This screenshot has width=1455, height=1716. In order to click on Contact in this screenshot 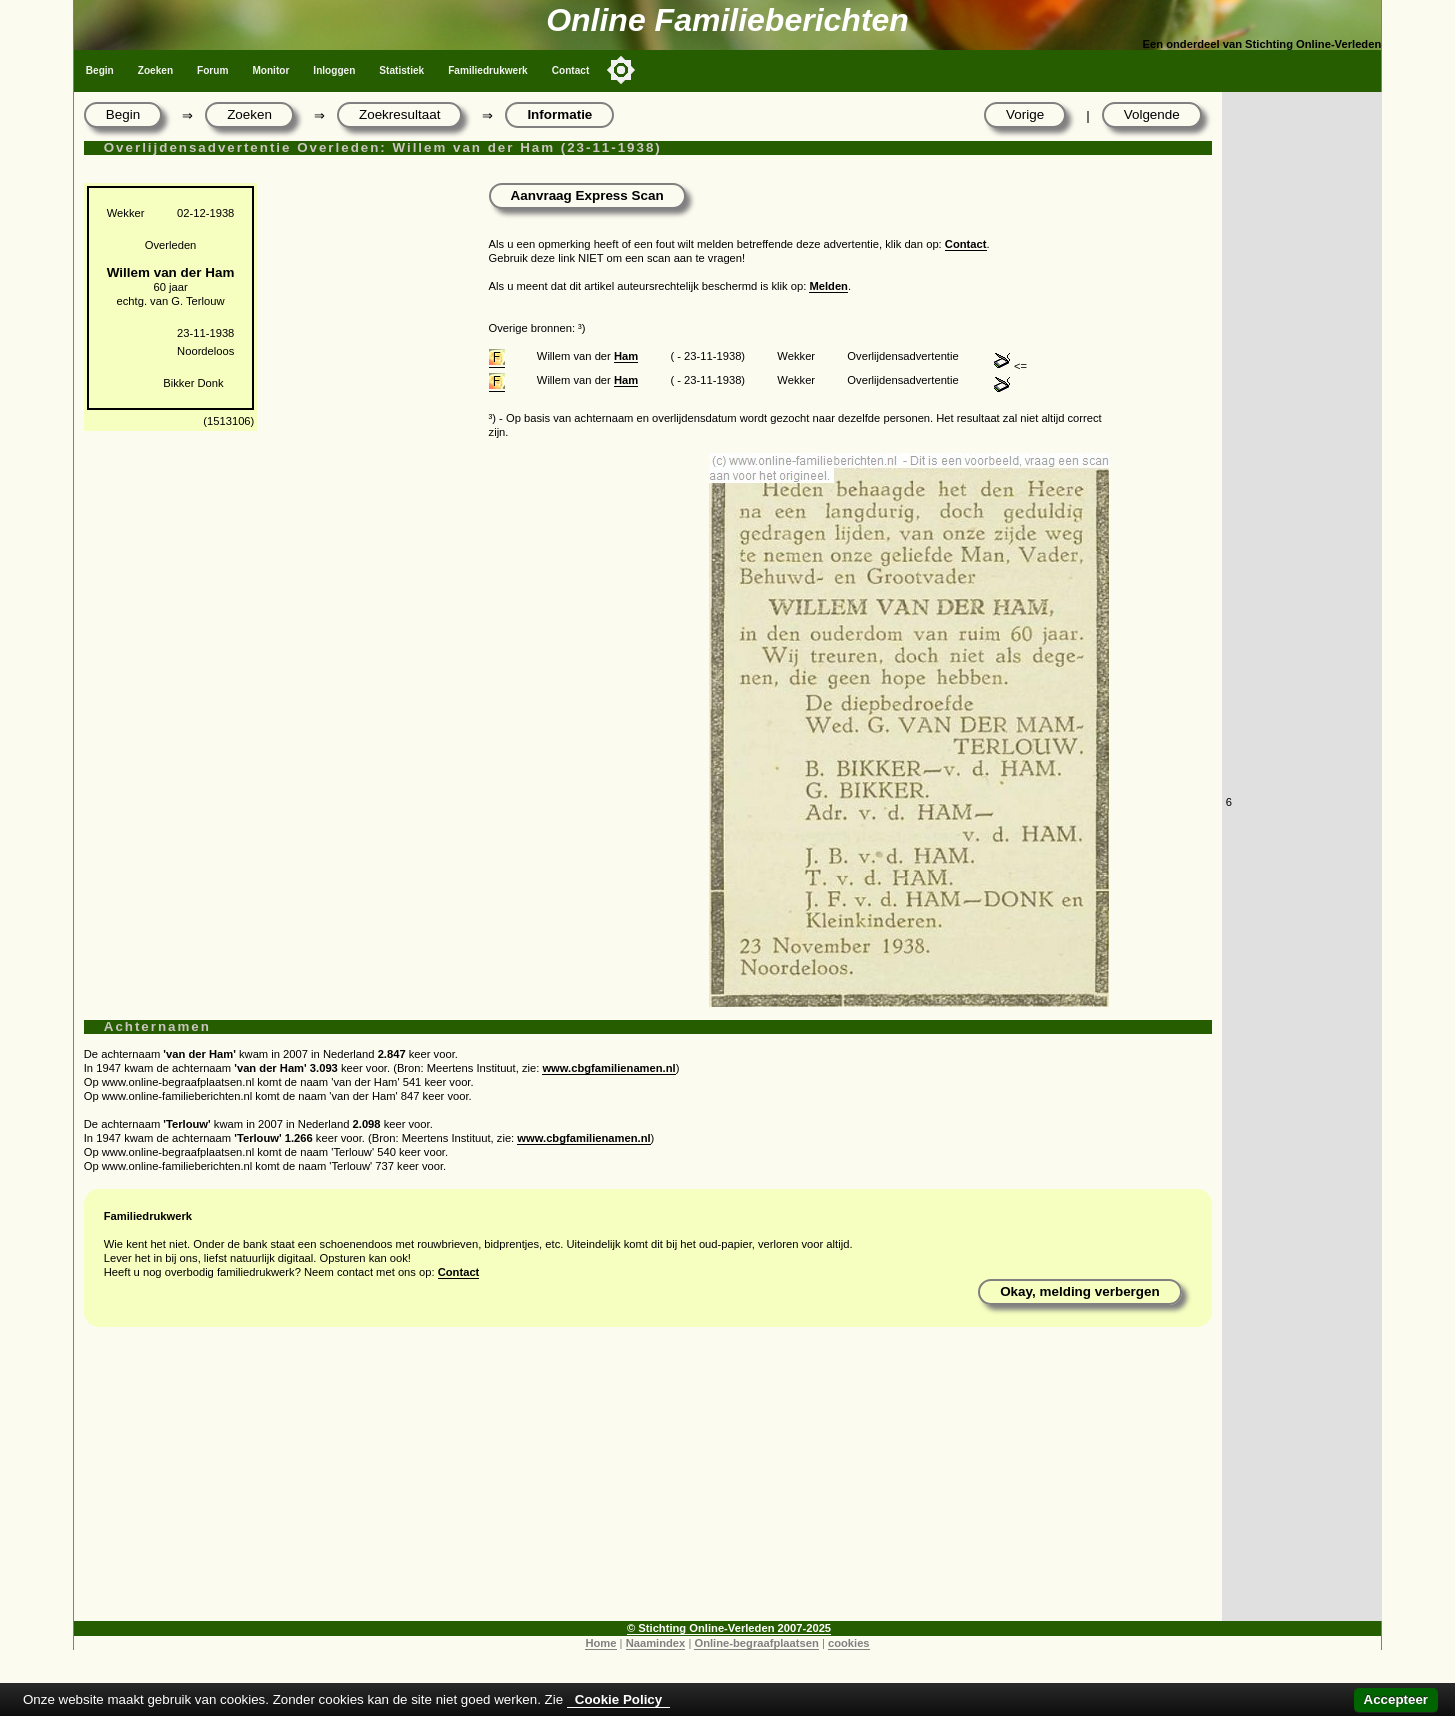, I will do `click(571, 70)`.